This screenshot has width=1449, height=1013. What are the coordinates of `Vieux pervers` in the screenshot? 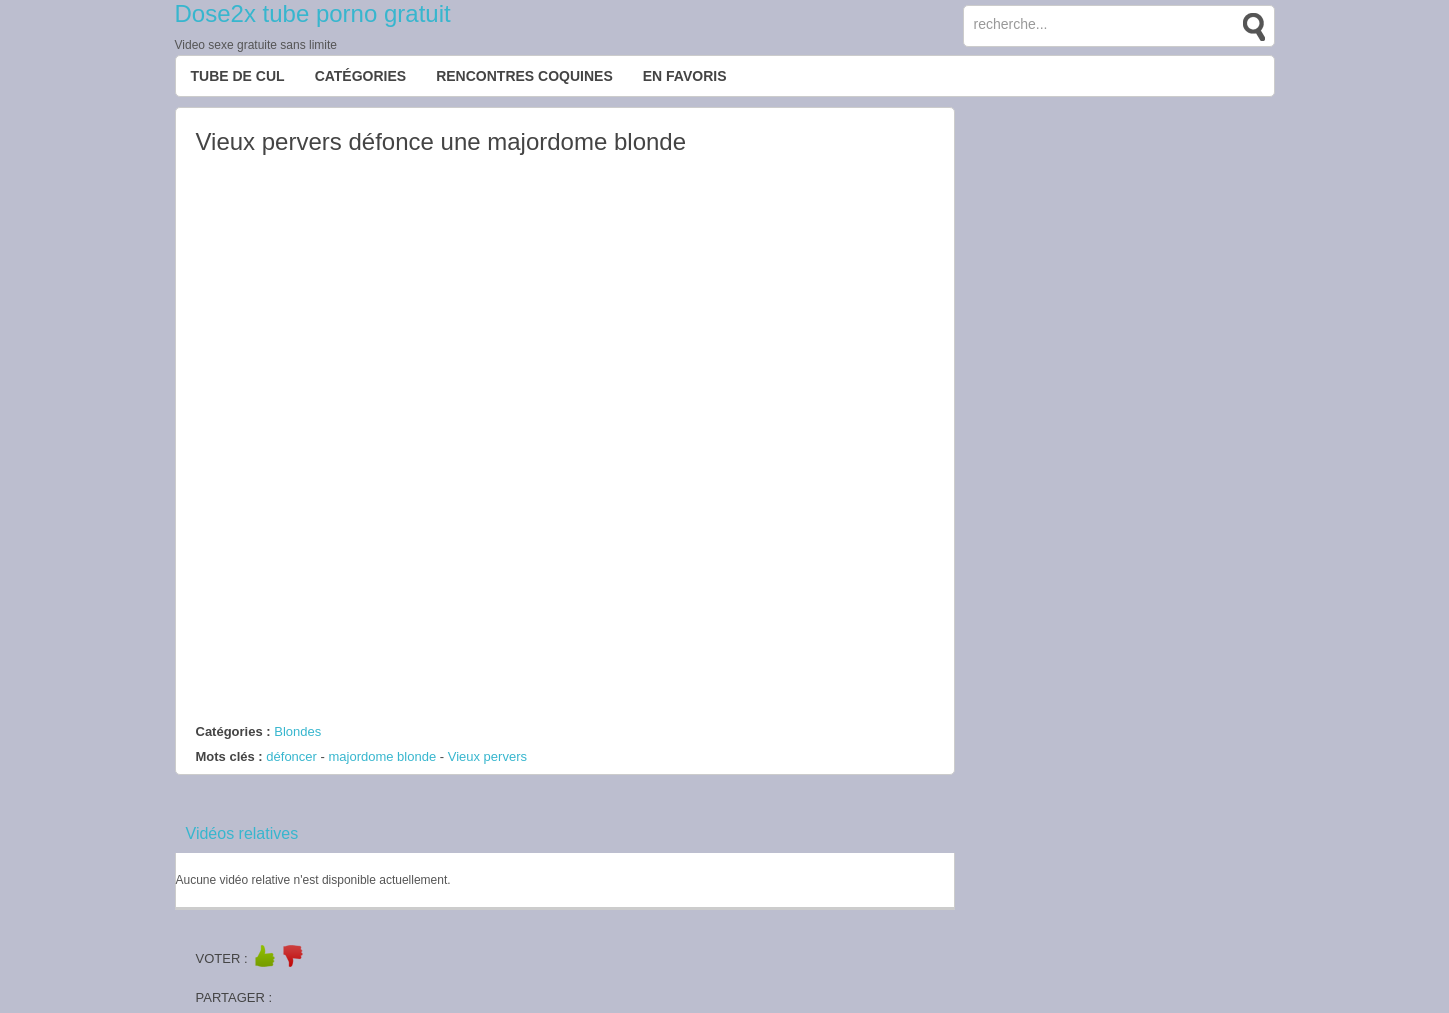 It's located at (487, 756).